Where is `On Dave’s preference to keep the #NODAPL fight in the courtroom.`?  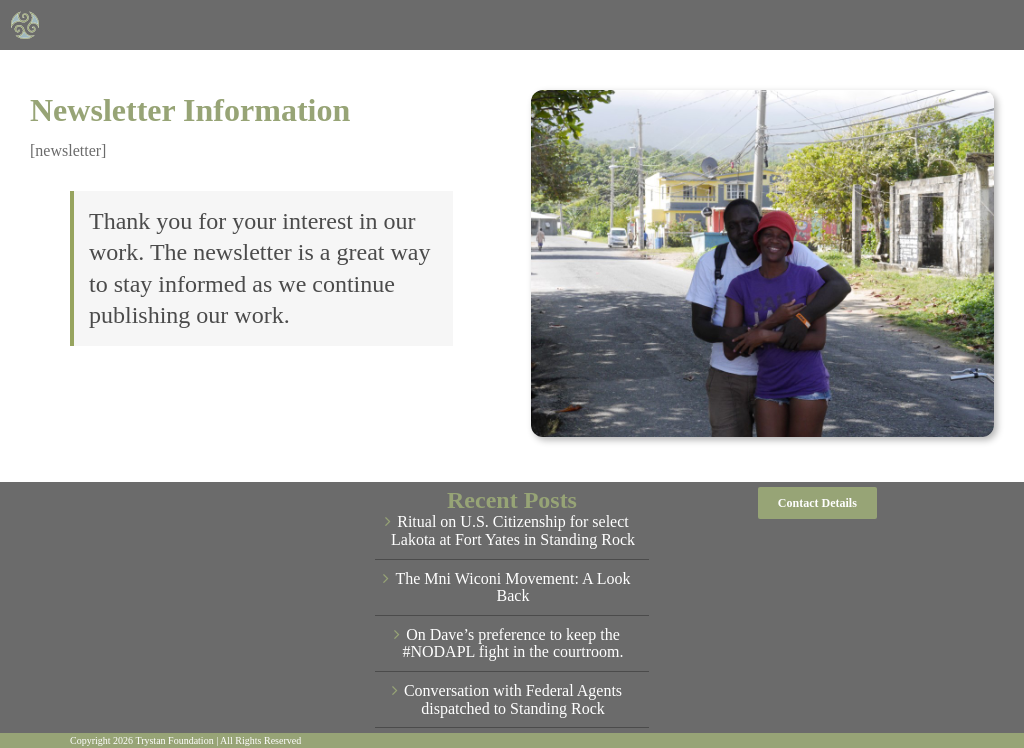
On Dave’s preference to keep the #NODAPL fight in the courtroom. is located at coordinates (512, 643).